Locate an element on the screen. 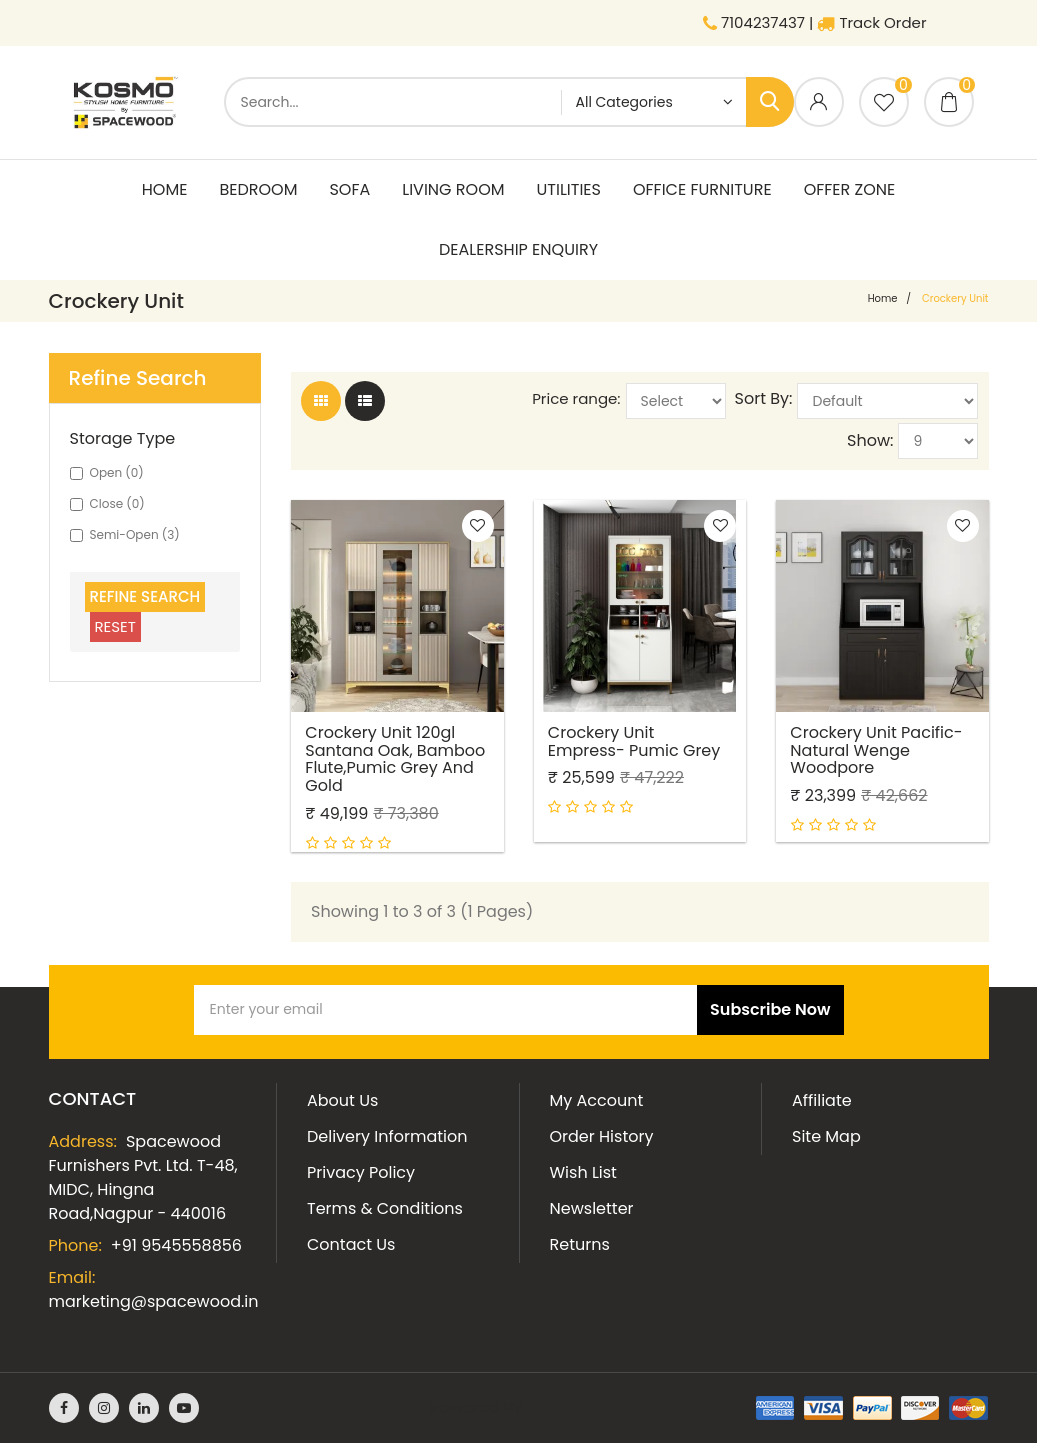  living room is located at coordinates (453, 189).